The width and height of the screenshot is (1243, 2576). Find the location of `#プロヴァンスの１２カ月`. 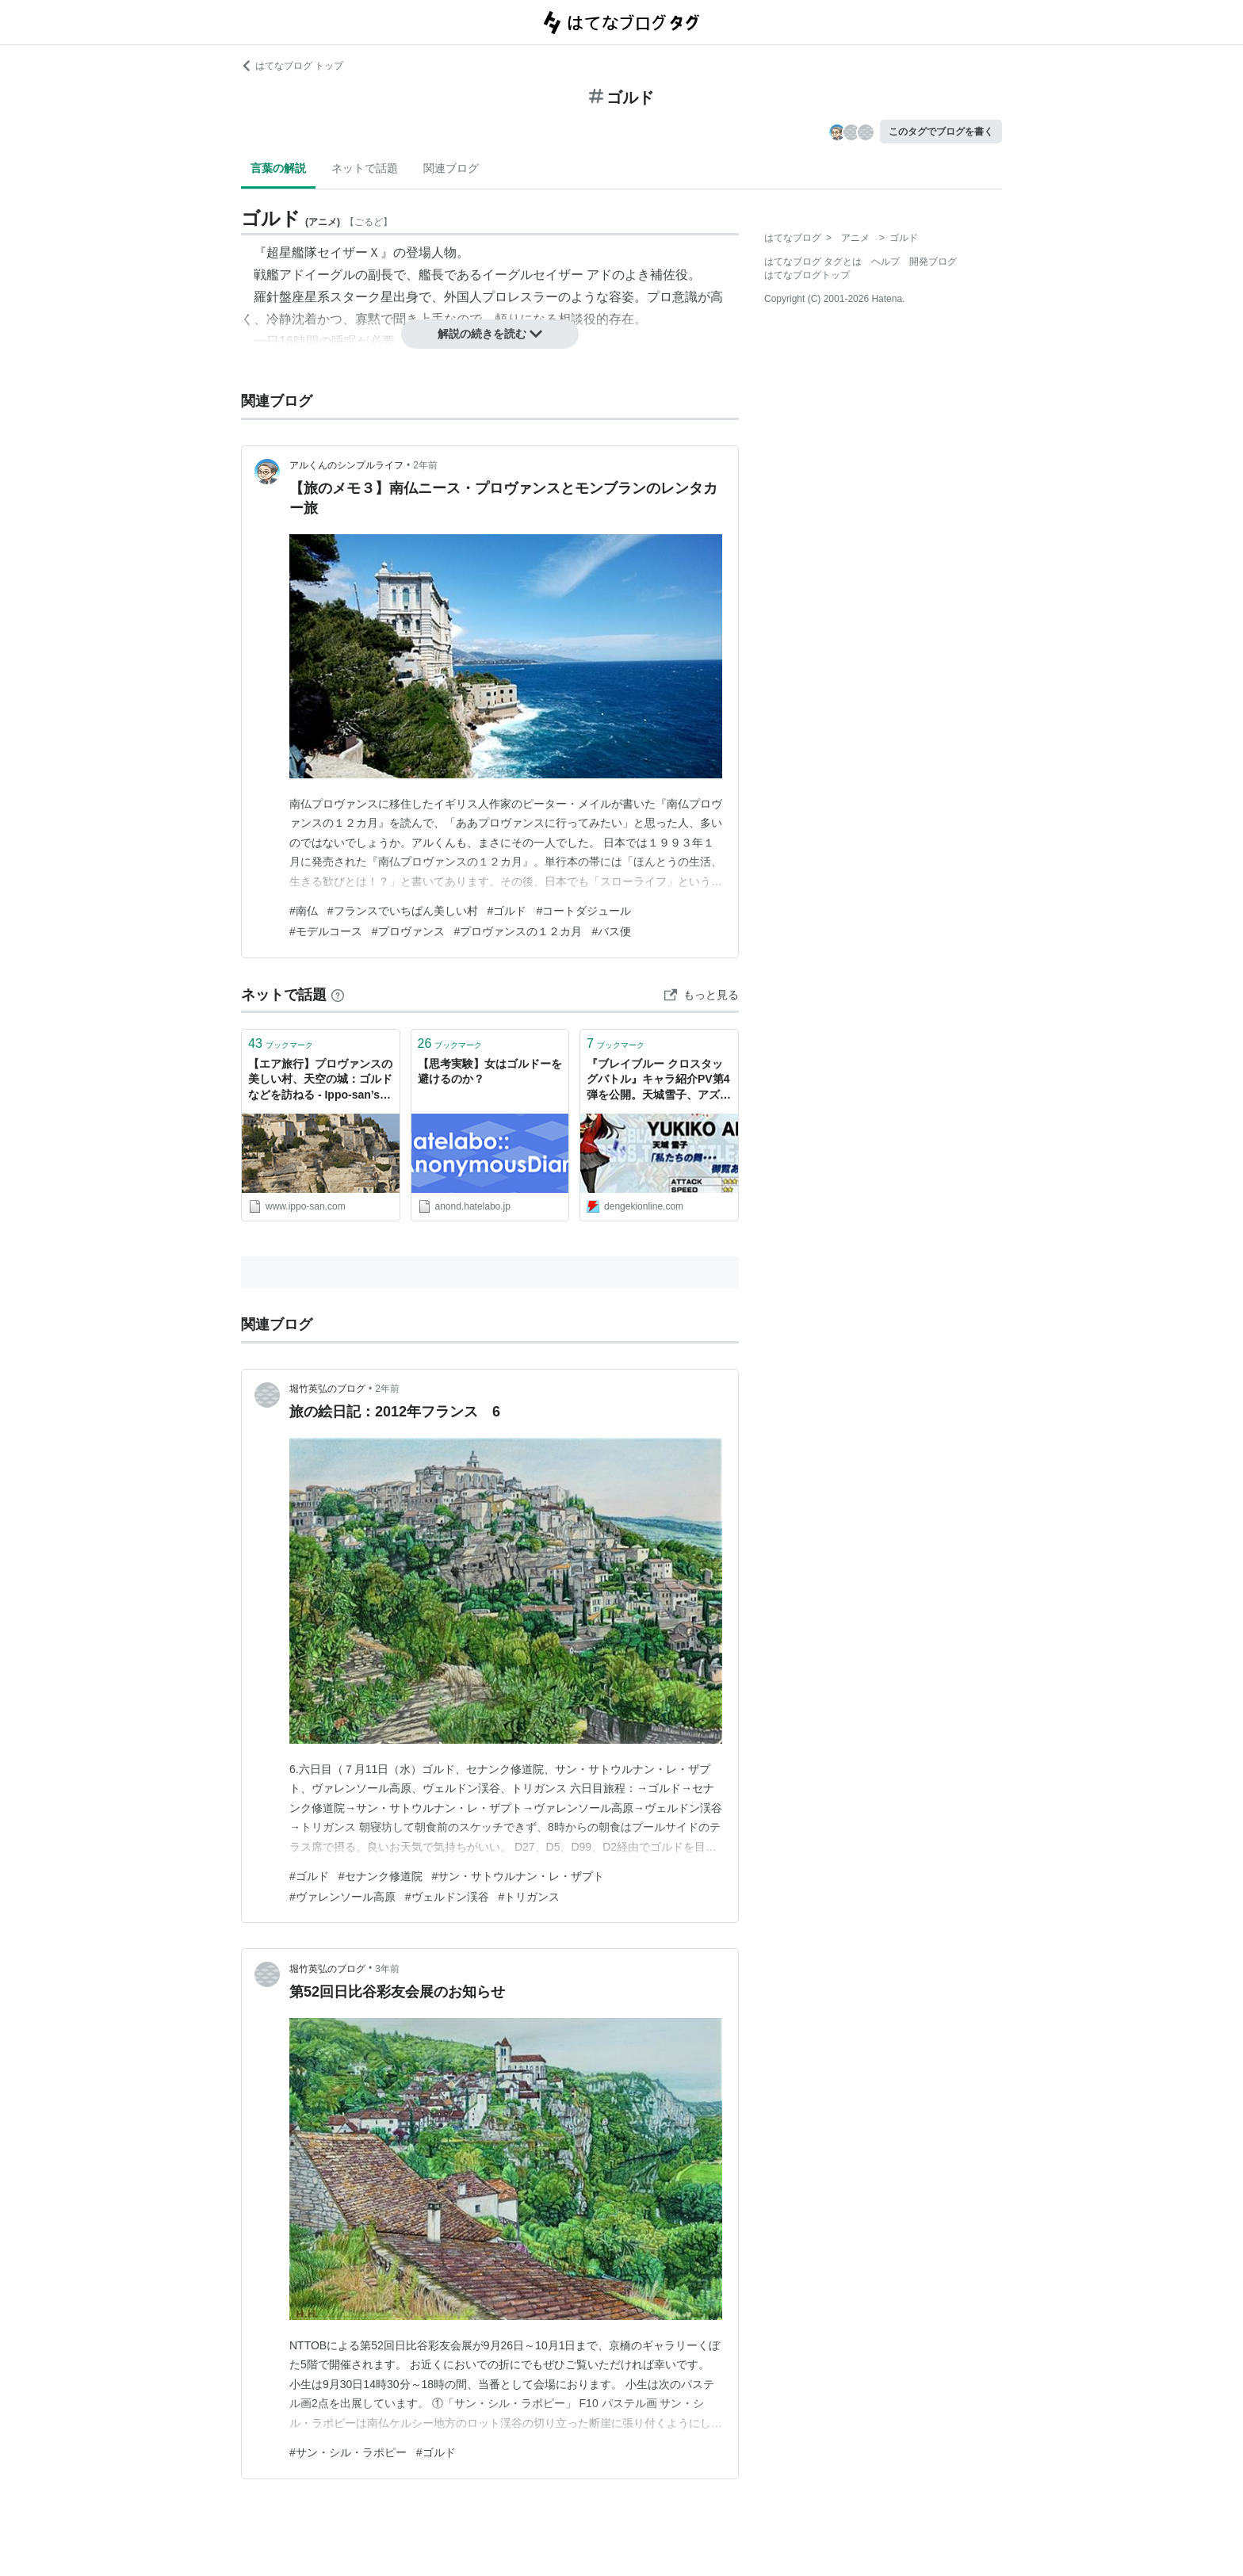

#プロヴァンスの１２カ月 is located at coordinates (518, 931).